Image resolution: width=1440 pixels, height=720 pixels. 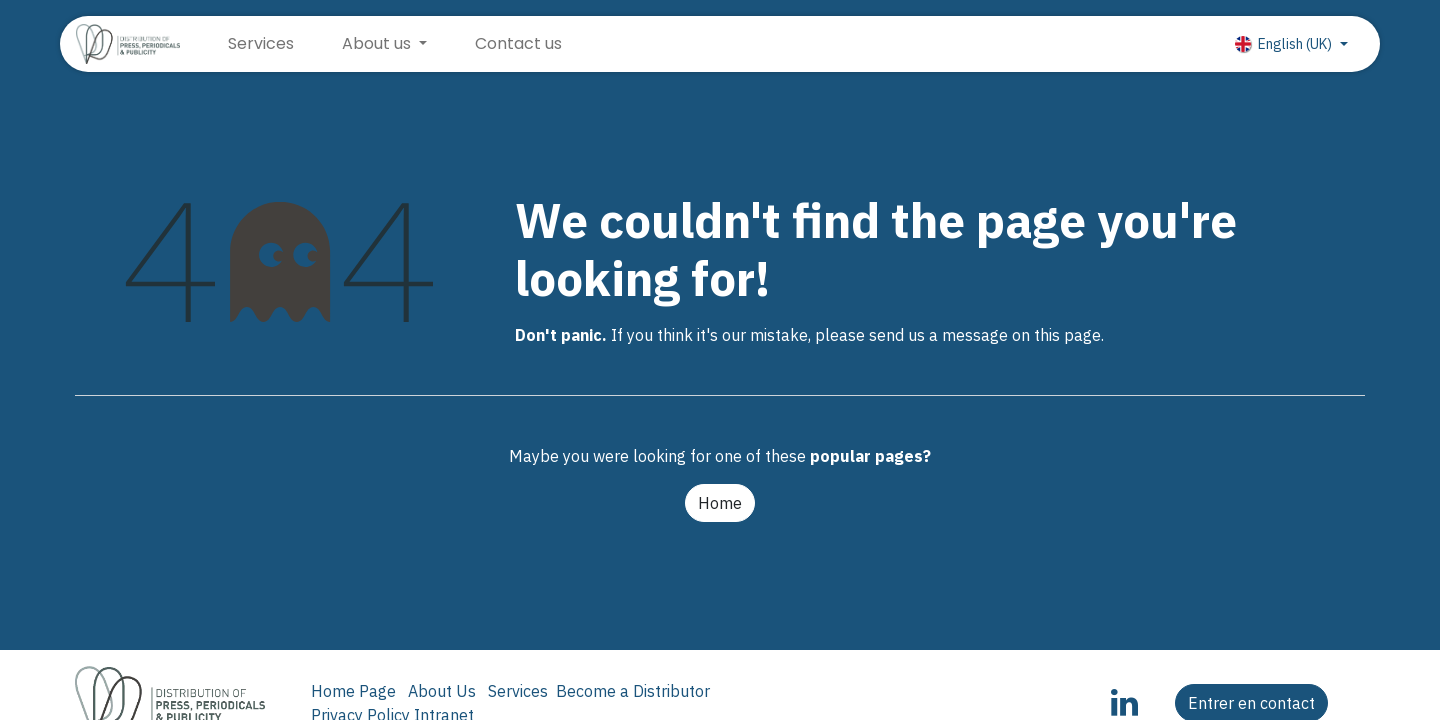 What do you see at coordinates (720, 503) in the screenshot?
I see `Home` at bounding box center [720, 503].